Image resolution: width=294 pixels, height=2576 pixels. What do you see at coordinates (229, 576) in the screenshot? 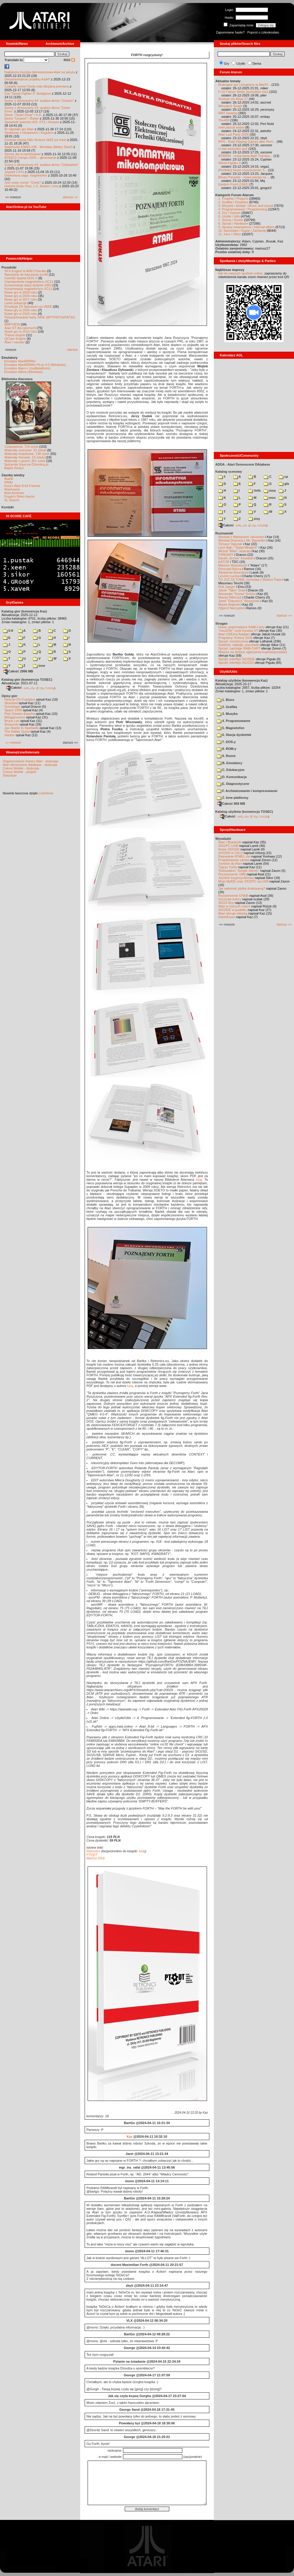
I see `Leszek Łuciów` at bounding box center [229, 576].